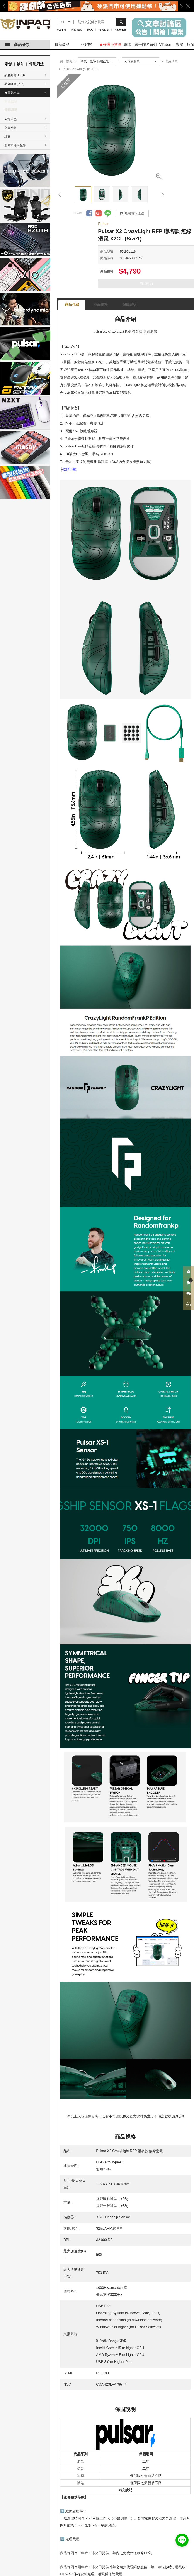 Image resolution: width=194 pixels, height=2576 pixels. I want to click on Keychron, so click(120, 29).